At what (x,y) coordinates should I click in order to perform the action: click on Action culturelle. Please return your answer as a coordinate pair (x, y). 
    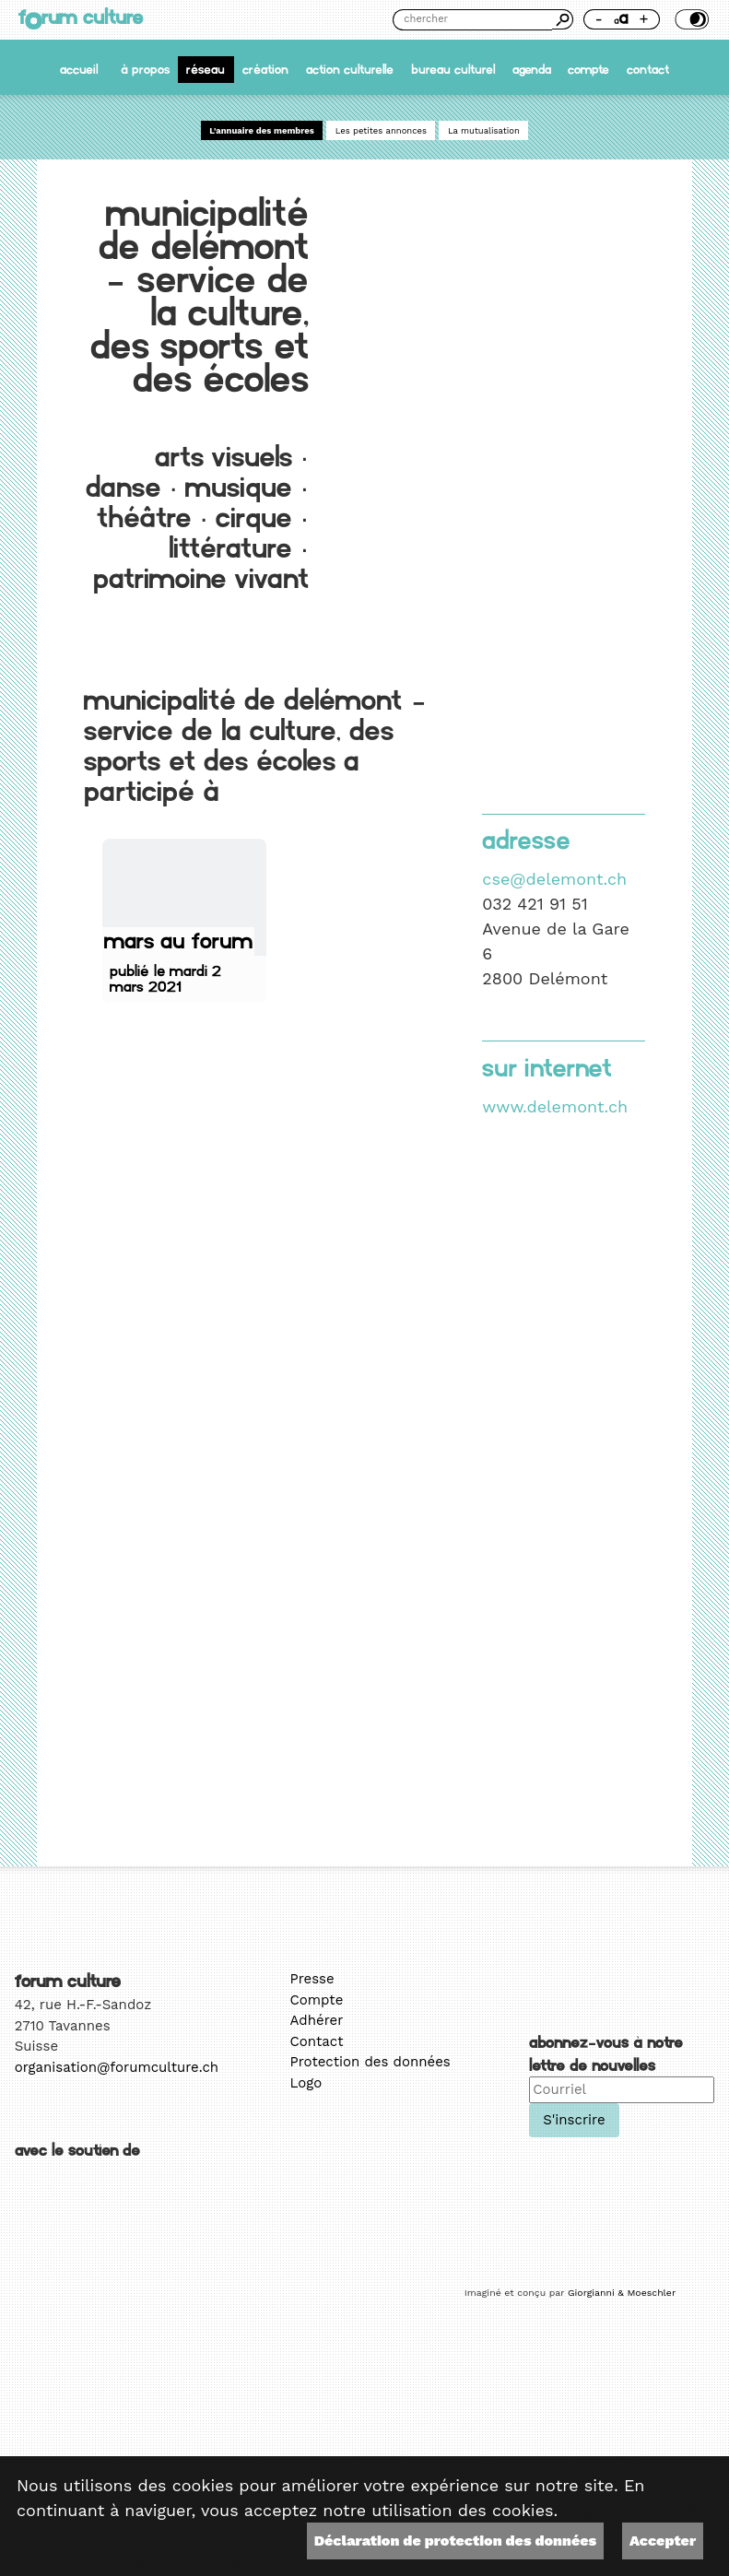
    Looking at the image, I should click on (350, 69).